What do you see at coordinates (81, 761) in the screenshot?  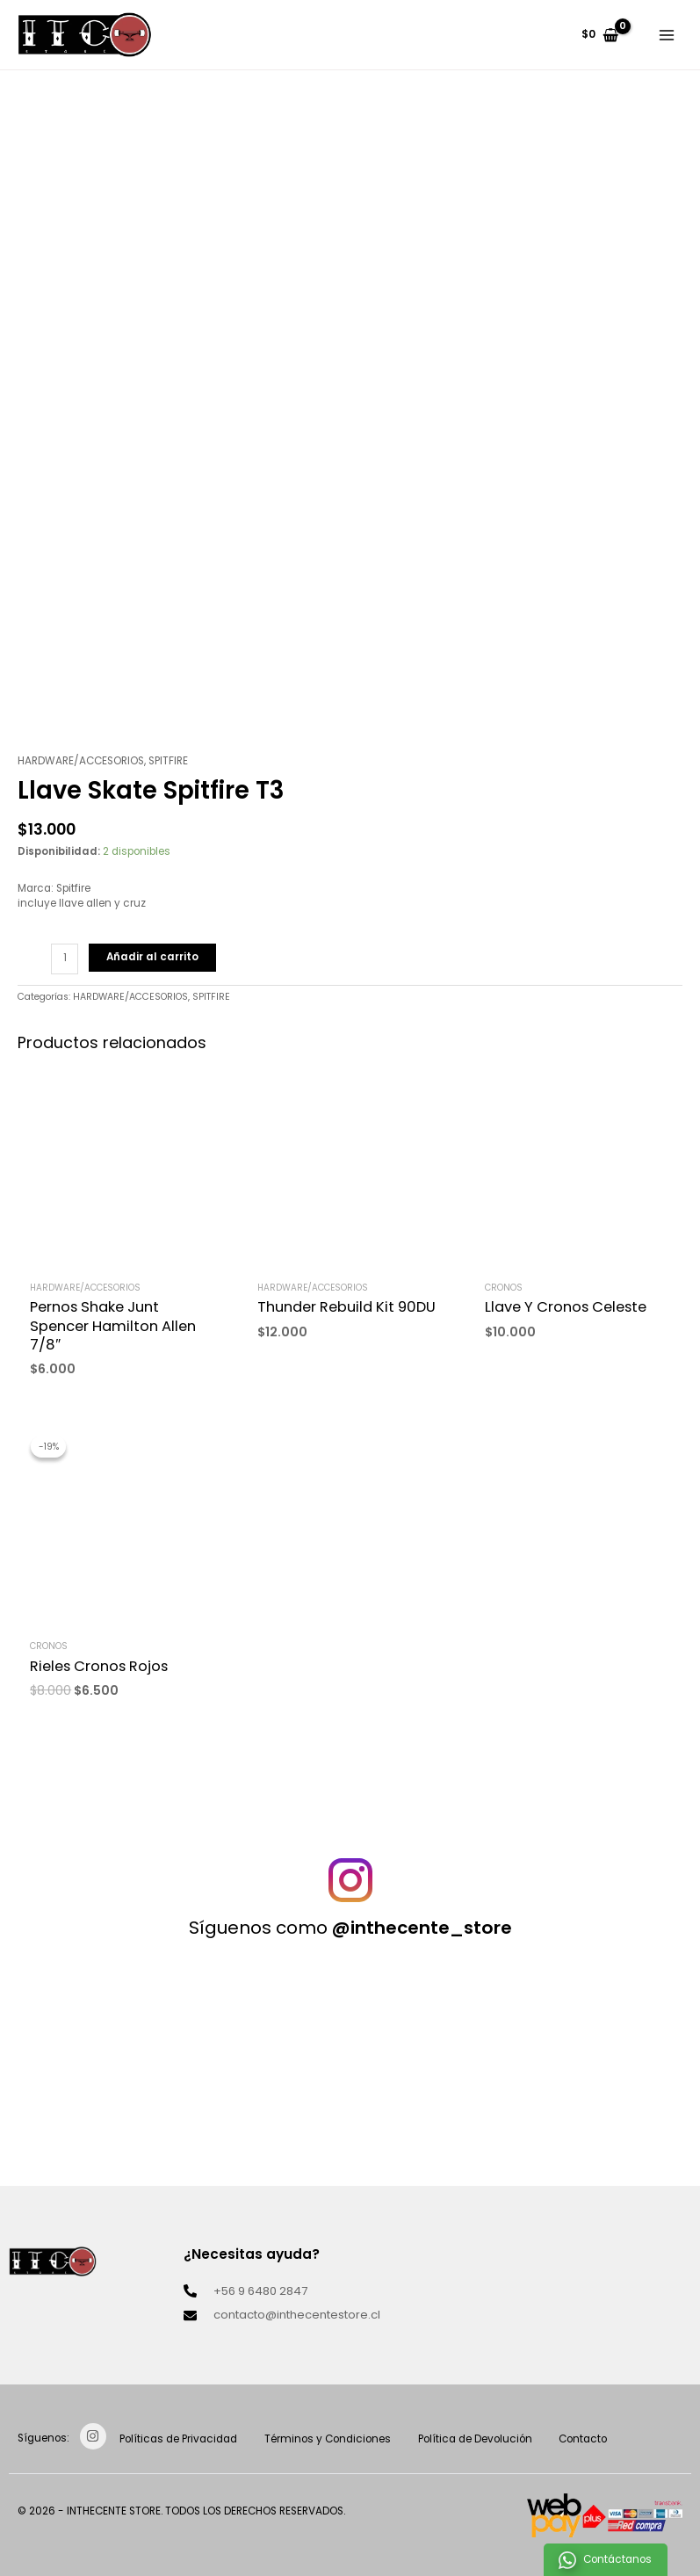 I see `HARDWARE/ACCESORIOS` at bounding box center [81, 761].